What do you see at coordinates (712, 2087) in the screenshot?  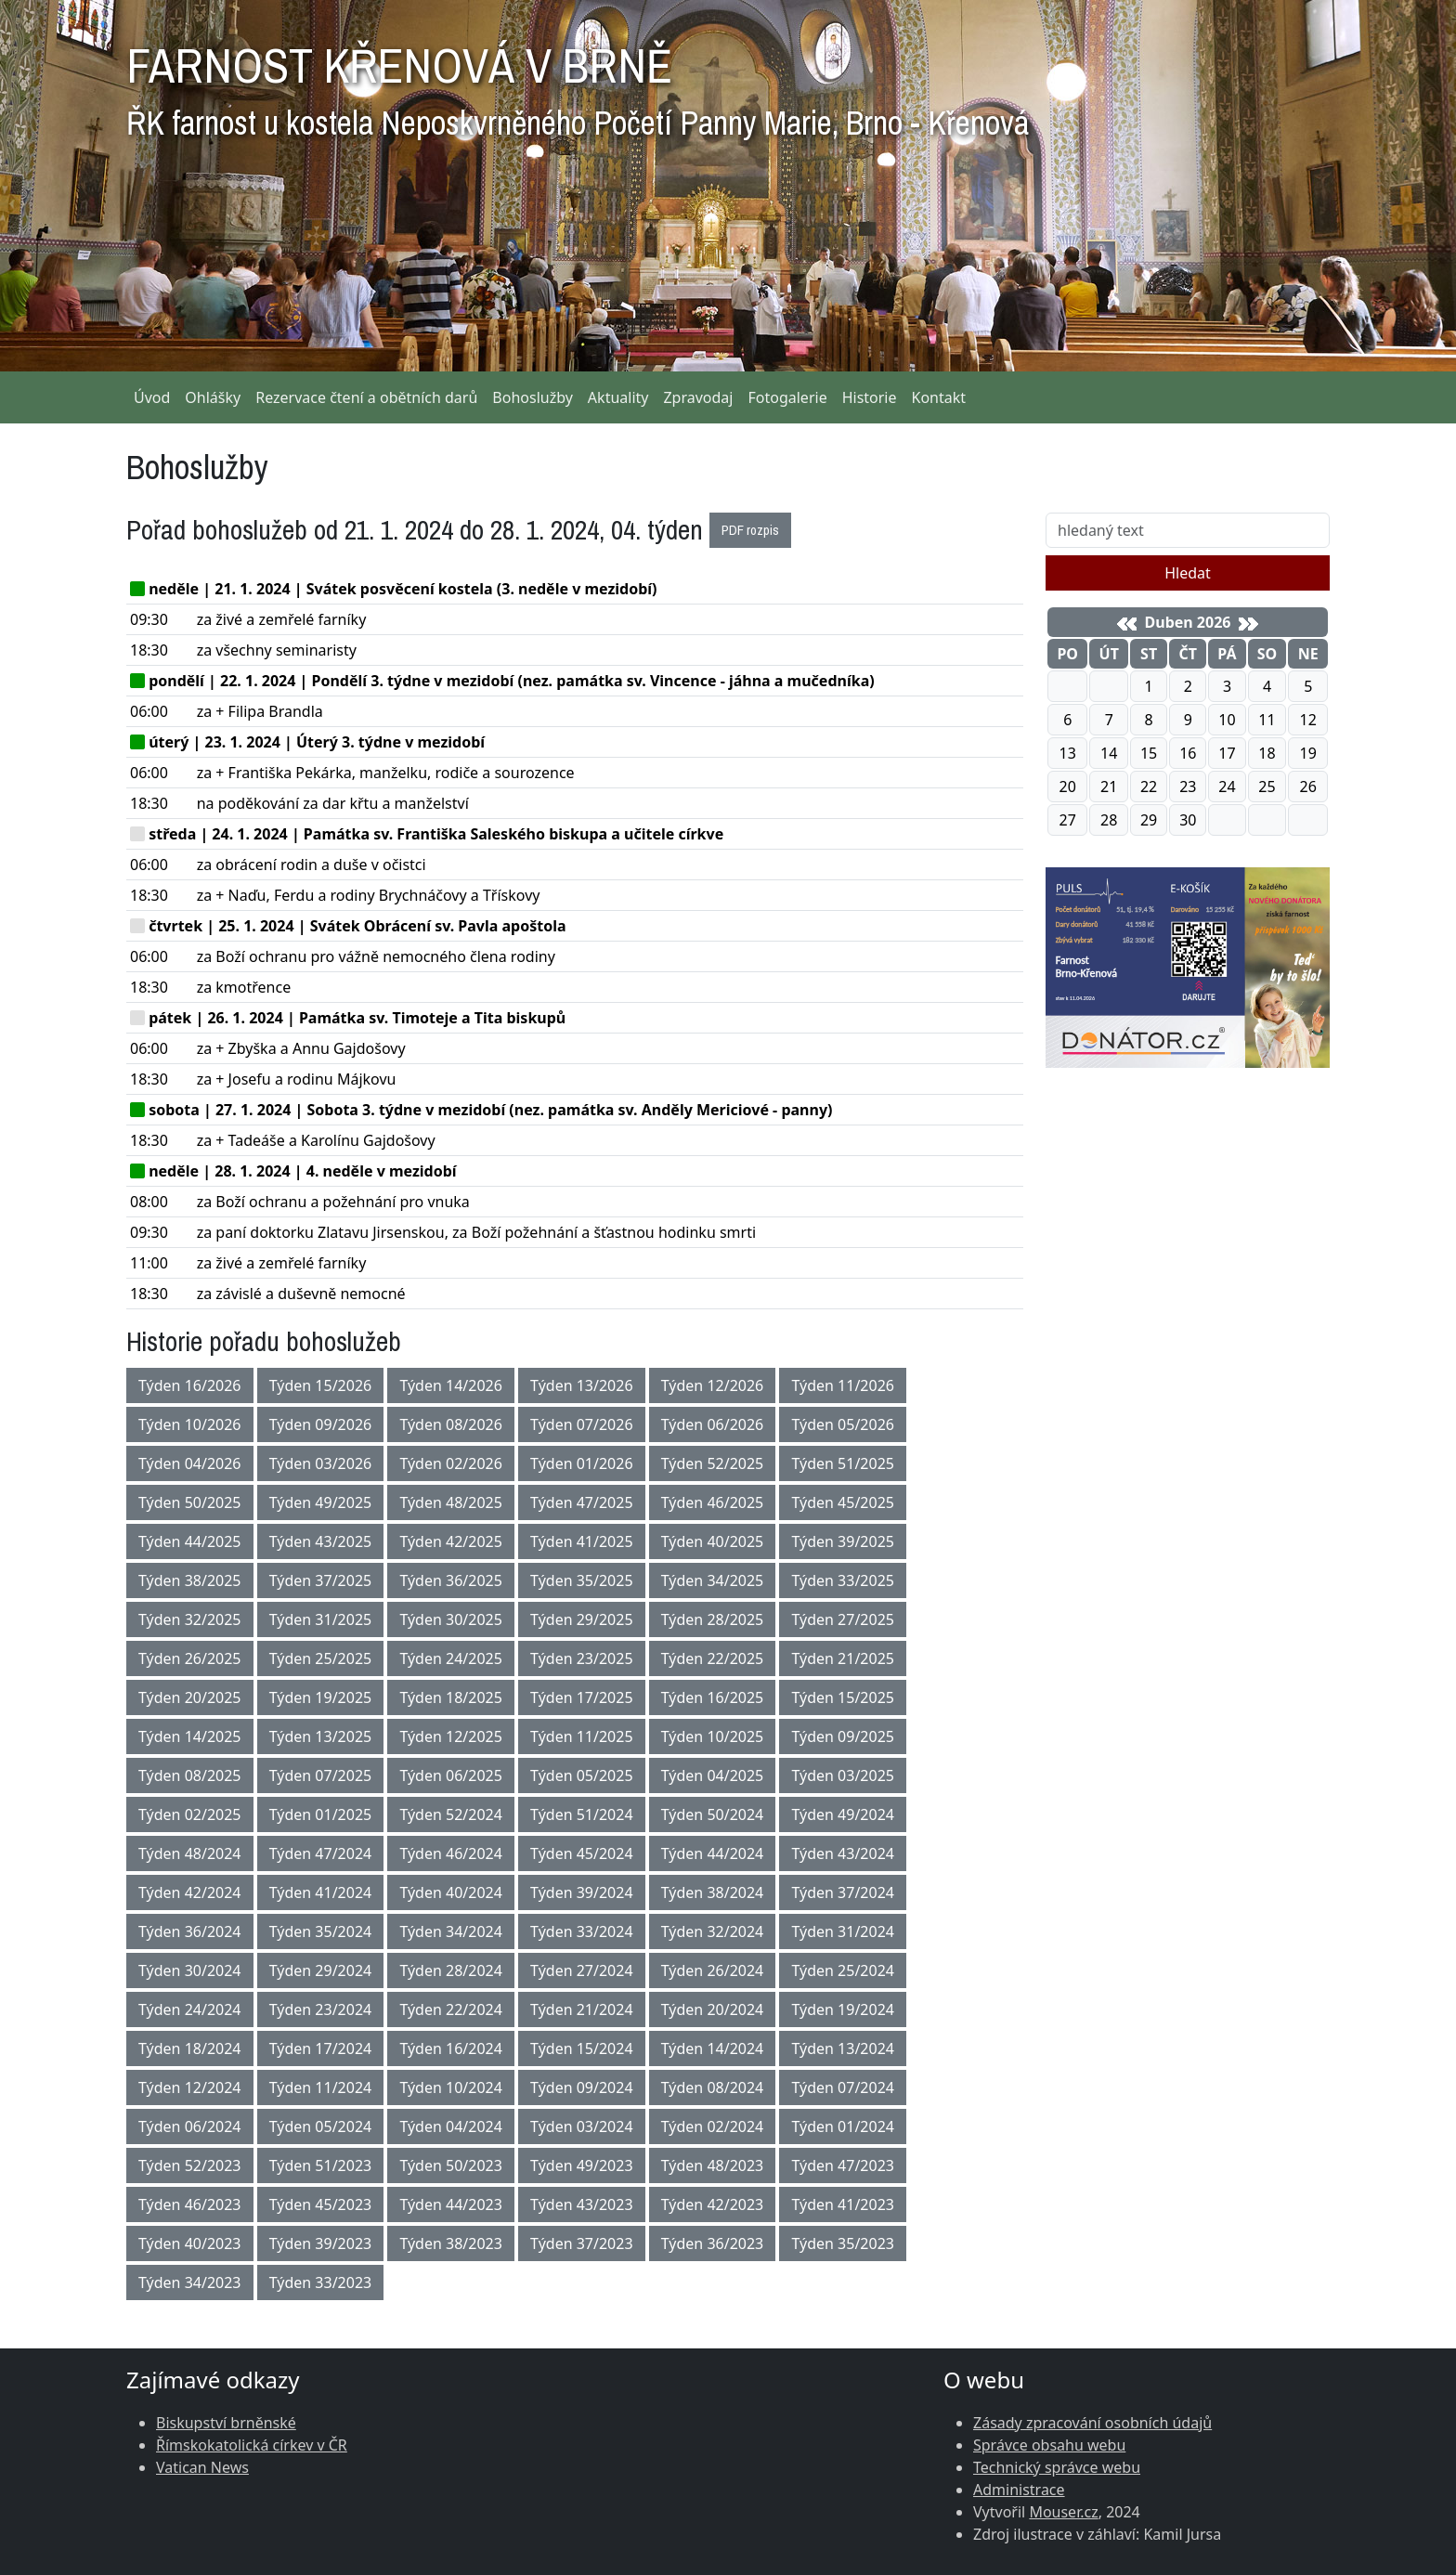 I see `Týden 08/2024` at bounding box center [712, 2087].